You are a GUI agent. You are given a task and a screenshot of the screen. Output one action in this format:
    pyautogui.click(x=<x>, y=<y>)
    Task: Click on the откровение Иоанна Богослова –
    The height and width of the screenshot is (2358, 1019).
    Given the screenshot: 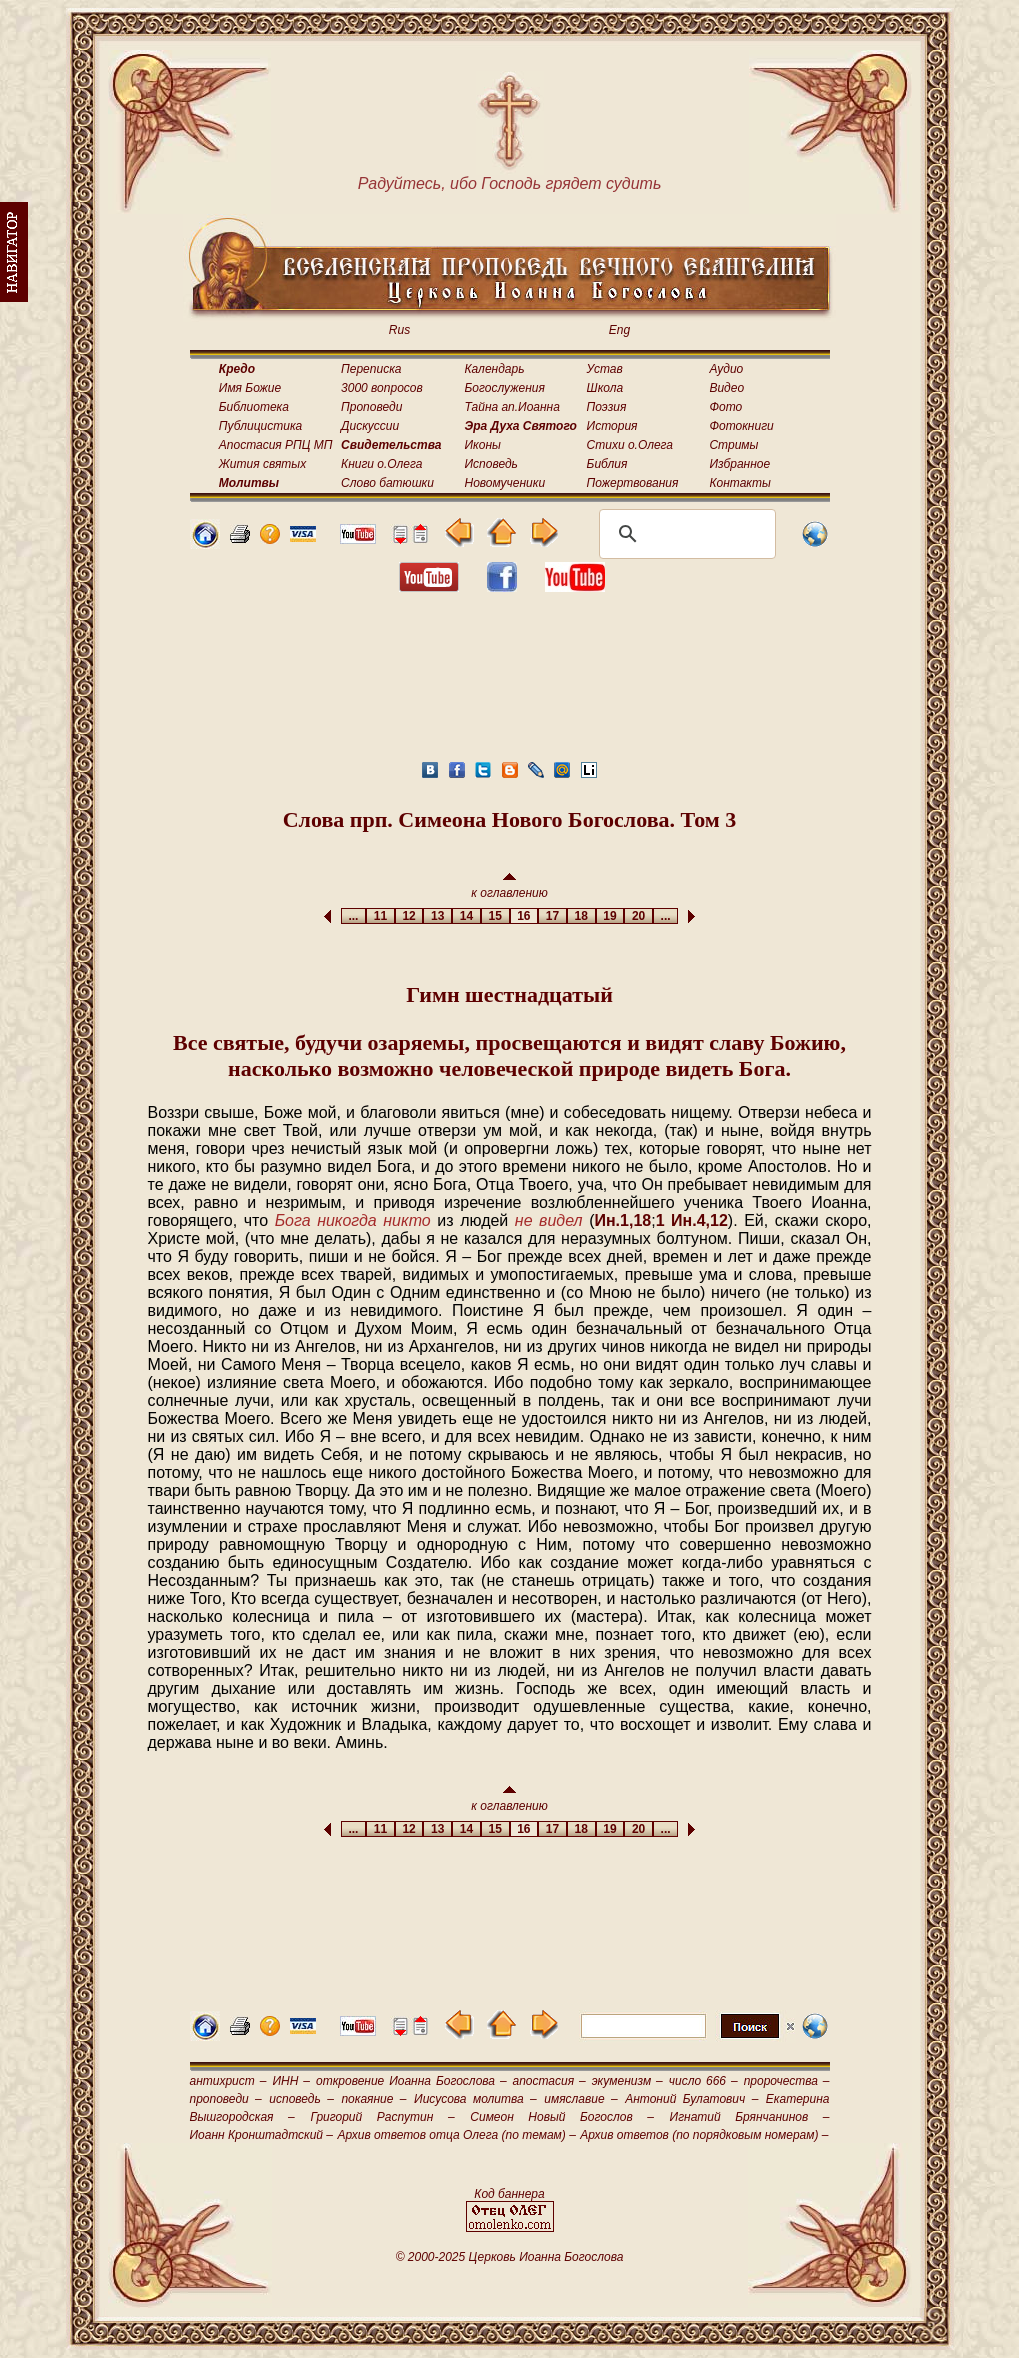 What is the action you would take?
    pyautogui.click(x=411, y=2081)
    